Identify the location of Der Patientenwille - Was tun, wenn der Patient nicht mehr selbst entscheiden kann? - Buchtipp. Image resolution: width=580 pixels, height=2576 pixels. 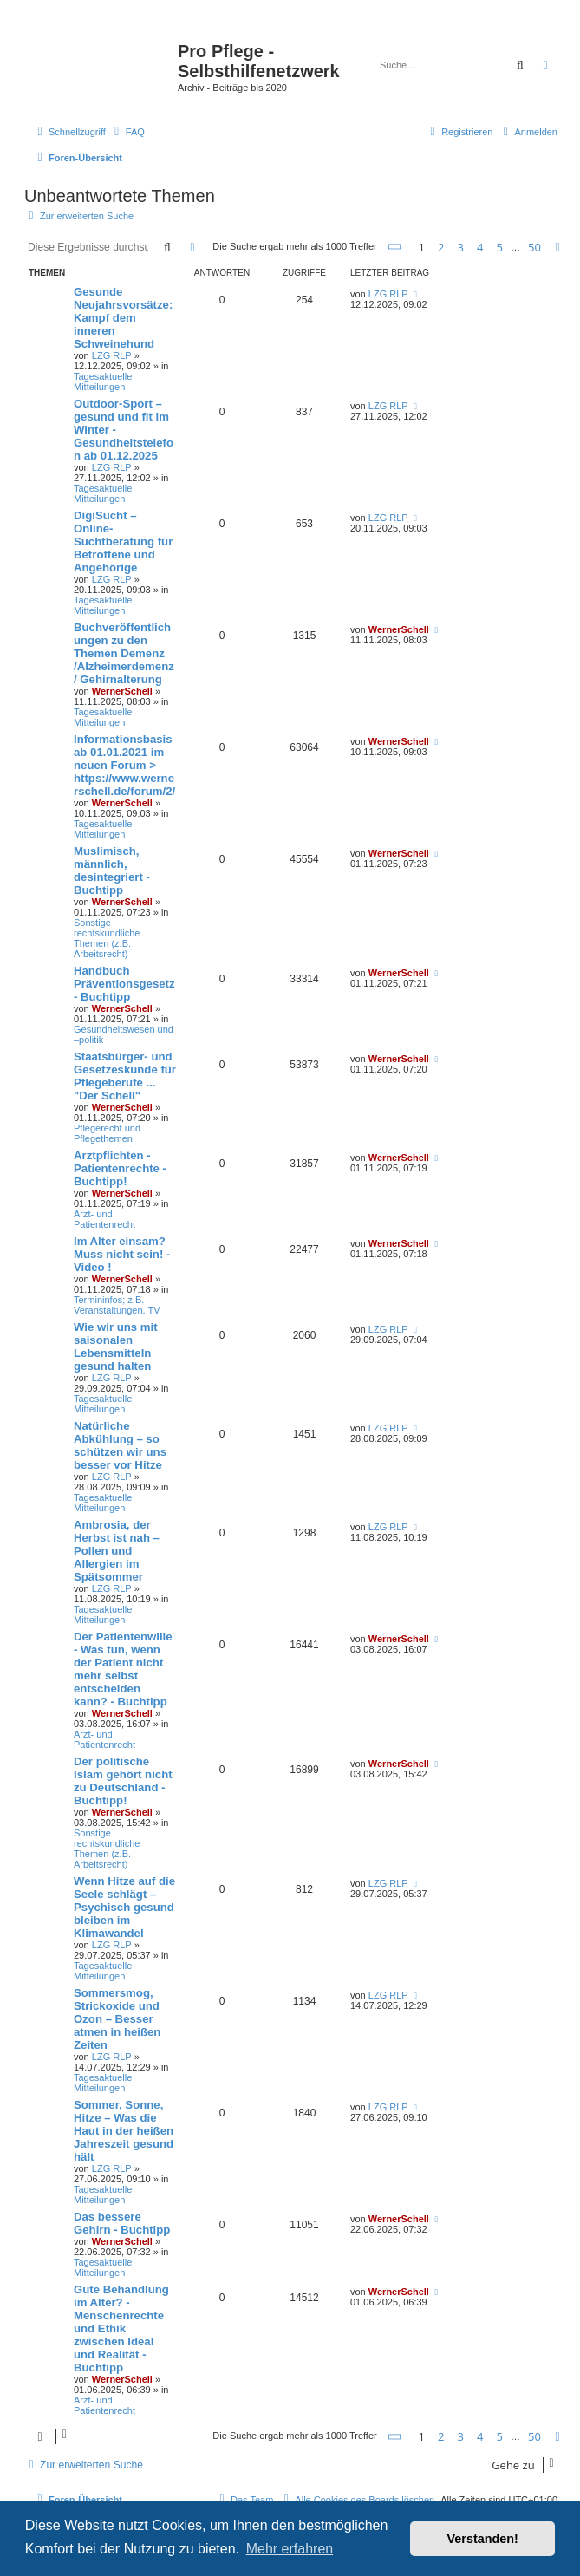
(123, 1669).